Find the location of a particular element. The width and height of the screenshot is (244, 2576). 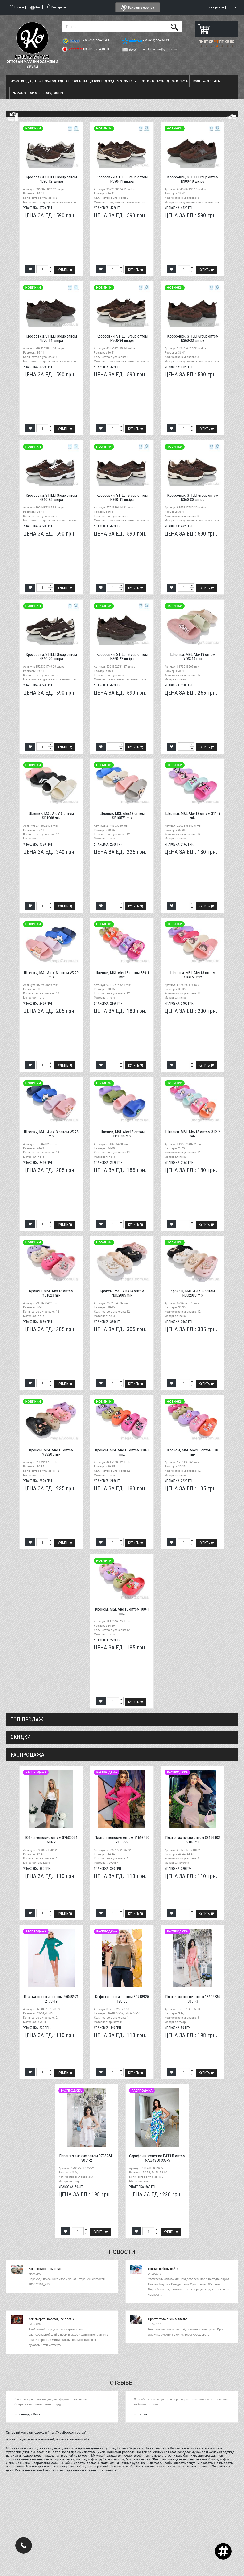

Платья женские оптом 07932541 3051-2 is located at coordinates (86, 2158).